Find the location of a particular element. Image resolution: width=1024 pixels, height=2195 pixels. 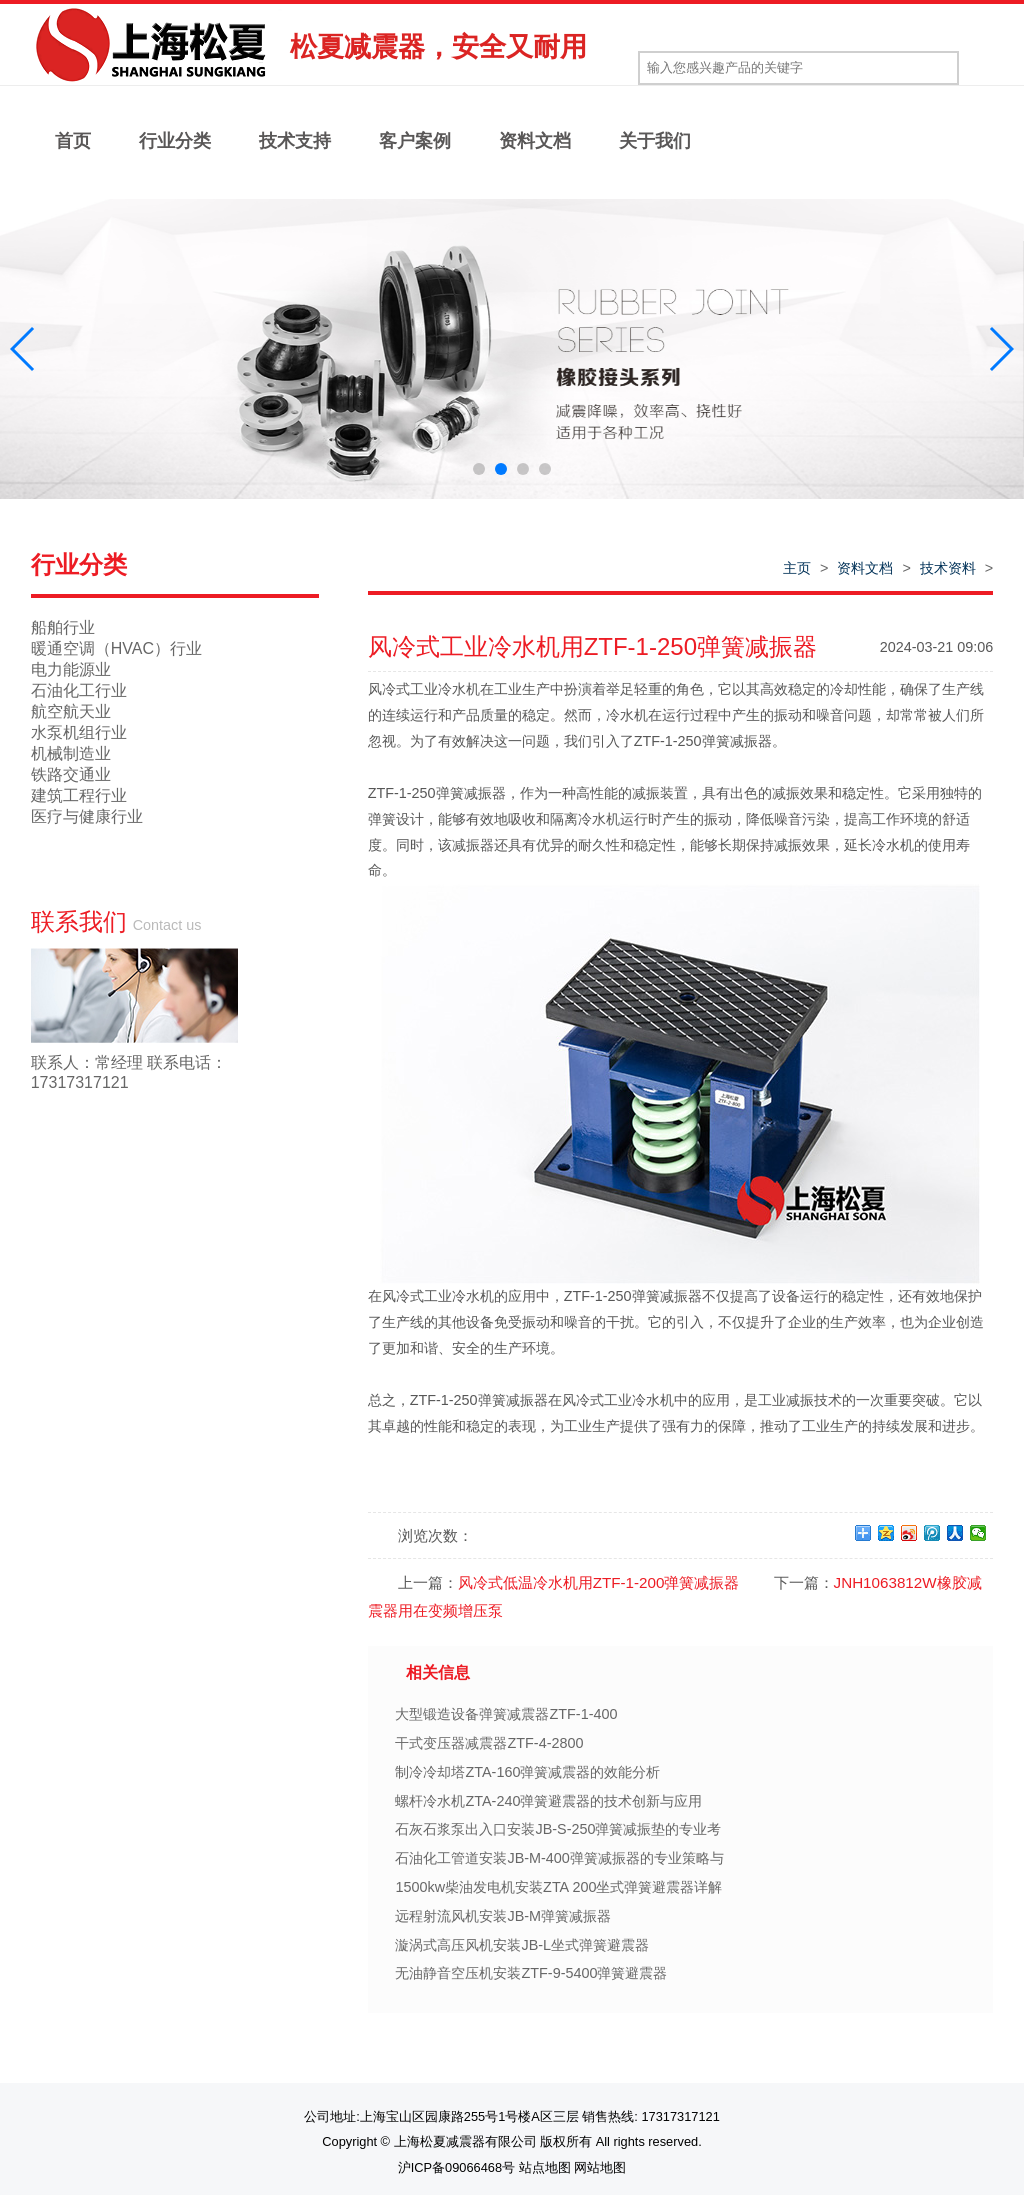

远程射流风机安装JB-M弹簧减振器 is located at coordinates (503, 1916).